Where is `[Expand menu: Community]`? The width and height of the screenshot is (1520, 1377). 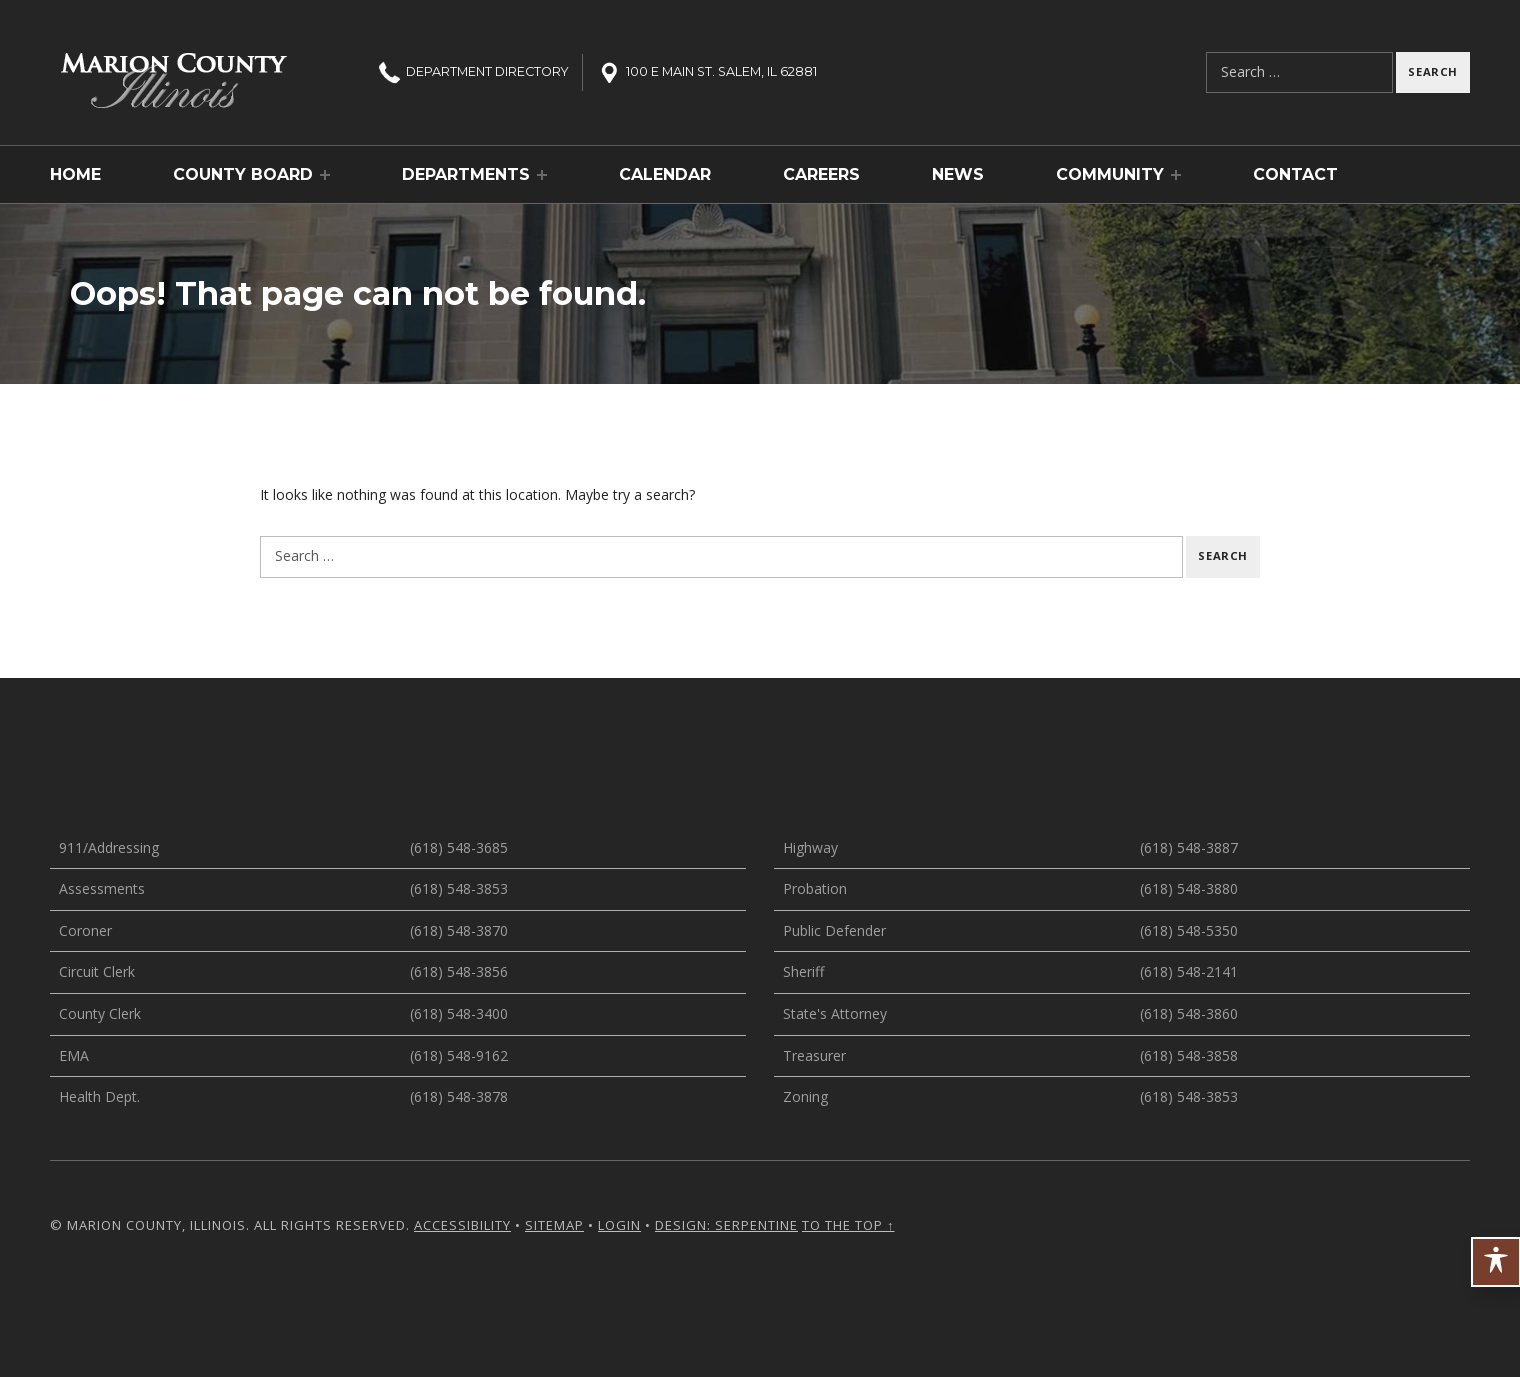
[Expand menu: Community] is located at coordinates (1176, 175).